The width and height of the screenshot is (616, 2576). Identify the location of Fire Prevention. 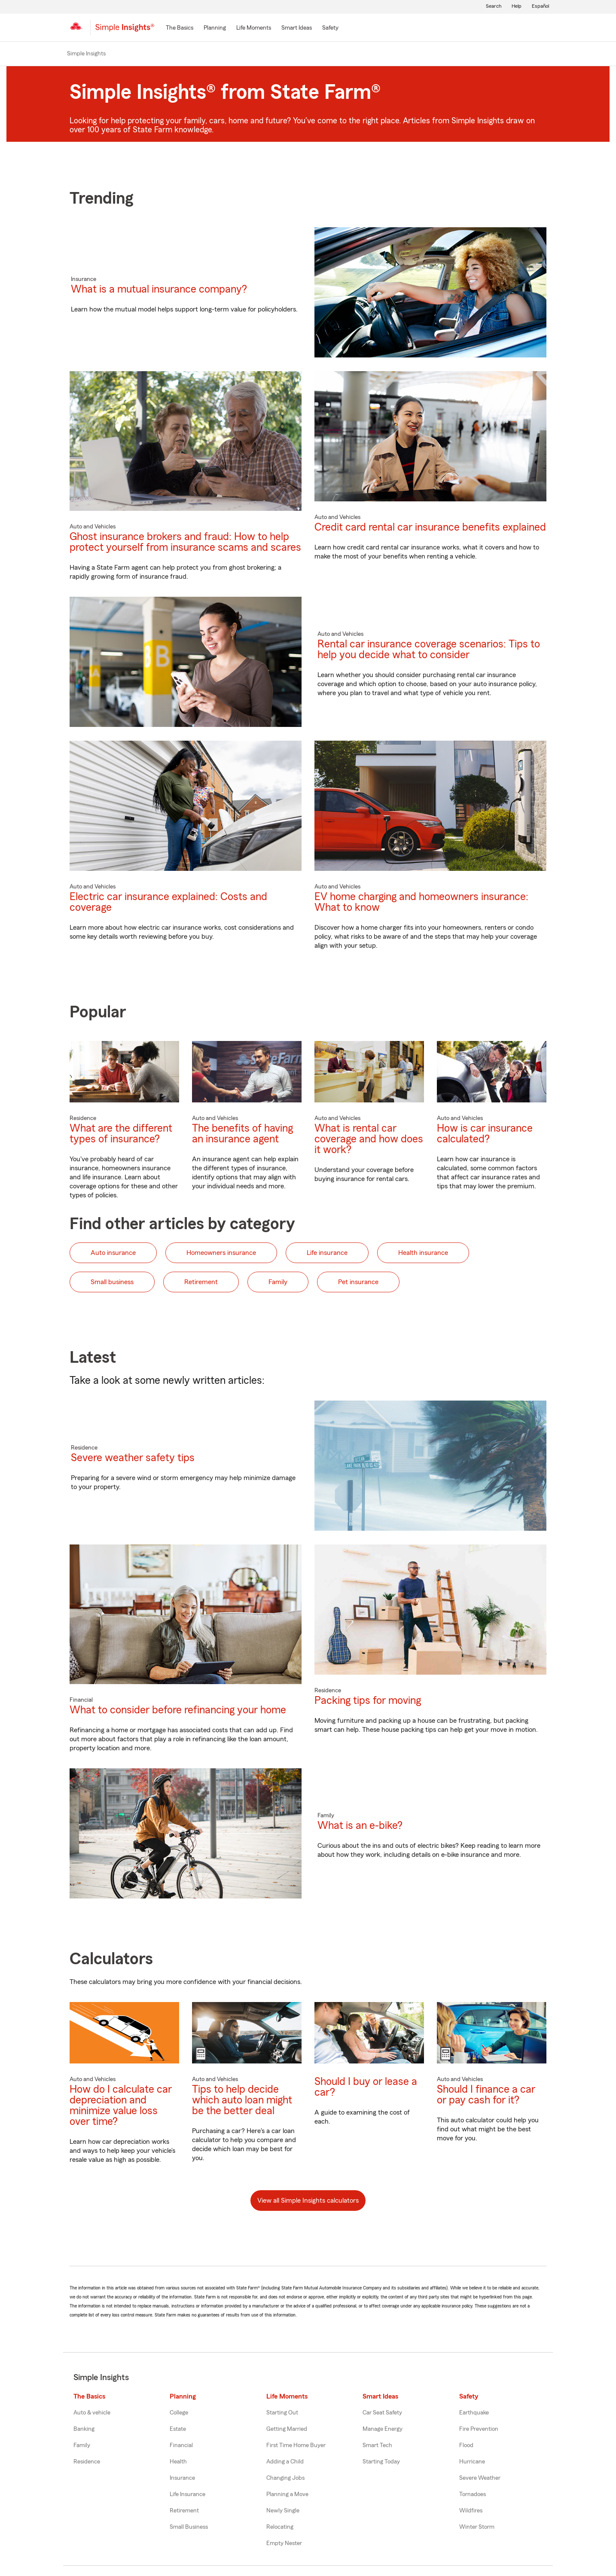
(478, 2429).